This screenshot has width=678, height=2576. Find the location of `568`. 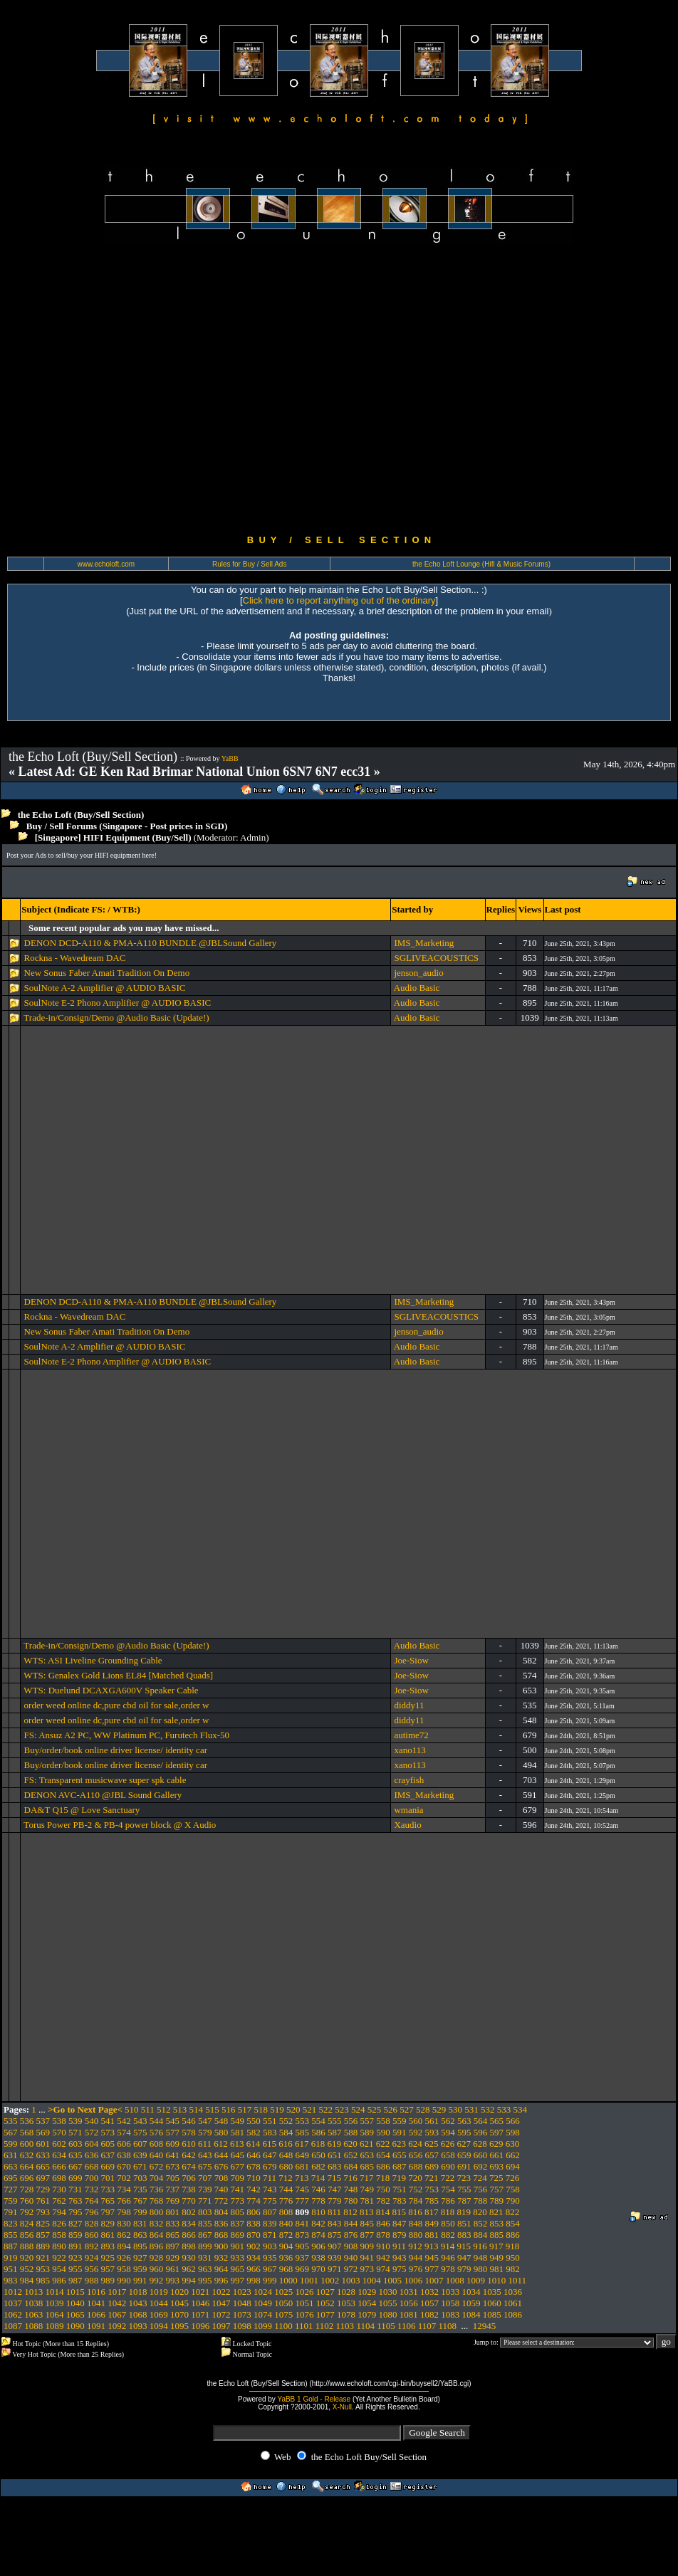

568 is located at coordinates (27, 2132).